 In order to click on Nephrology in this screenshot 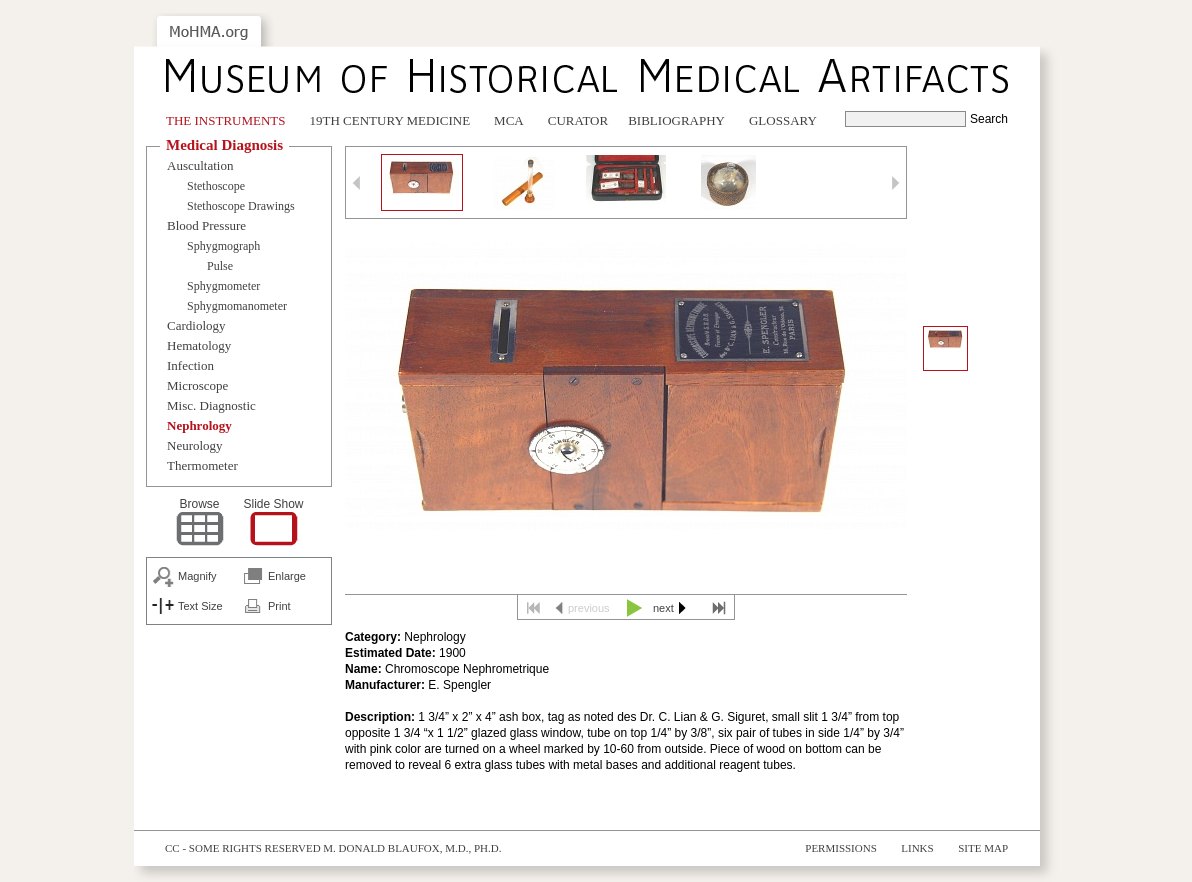, I will do `click(199, 425)`.